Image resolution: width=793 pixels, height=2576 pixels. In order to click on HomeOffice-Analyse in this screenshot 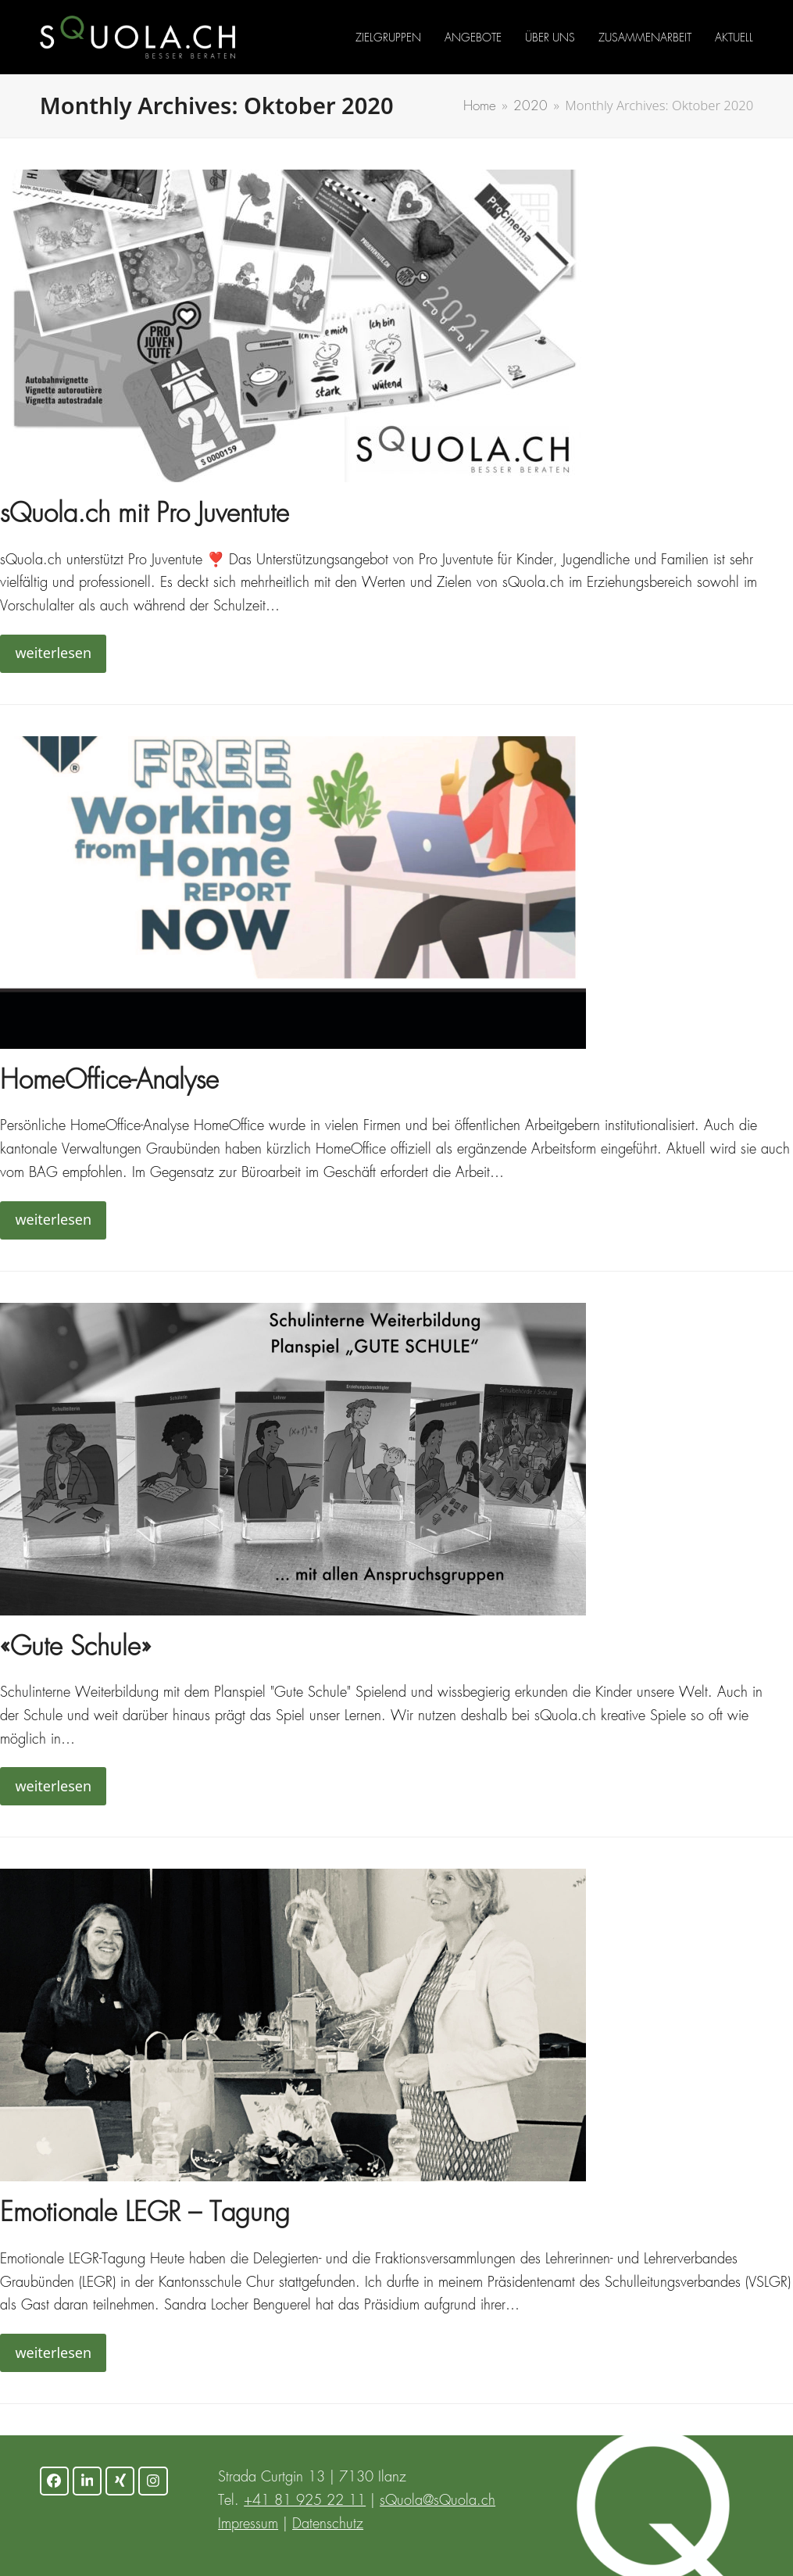, I will do `click(109, 1082)`.